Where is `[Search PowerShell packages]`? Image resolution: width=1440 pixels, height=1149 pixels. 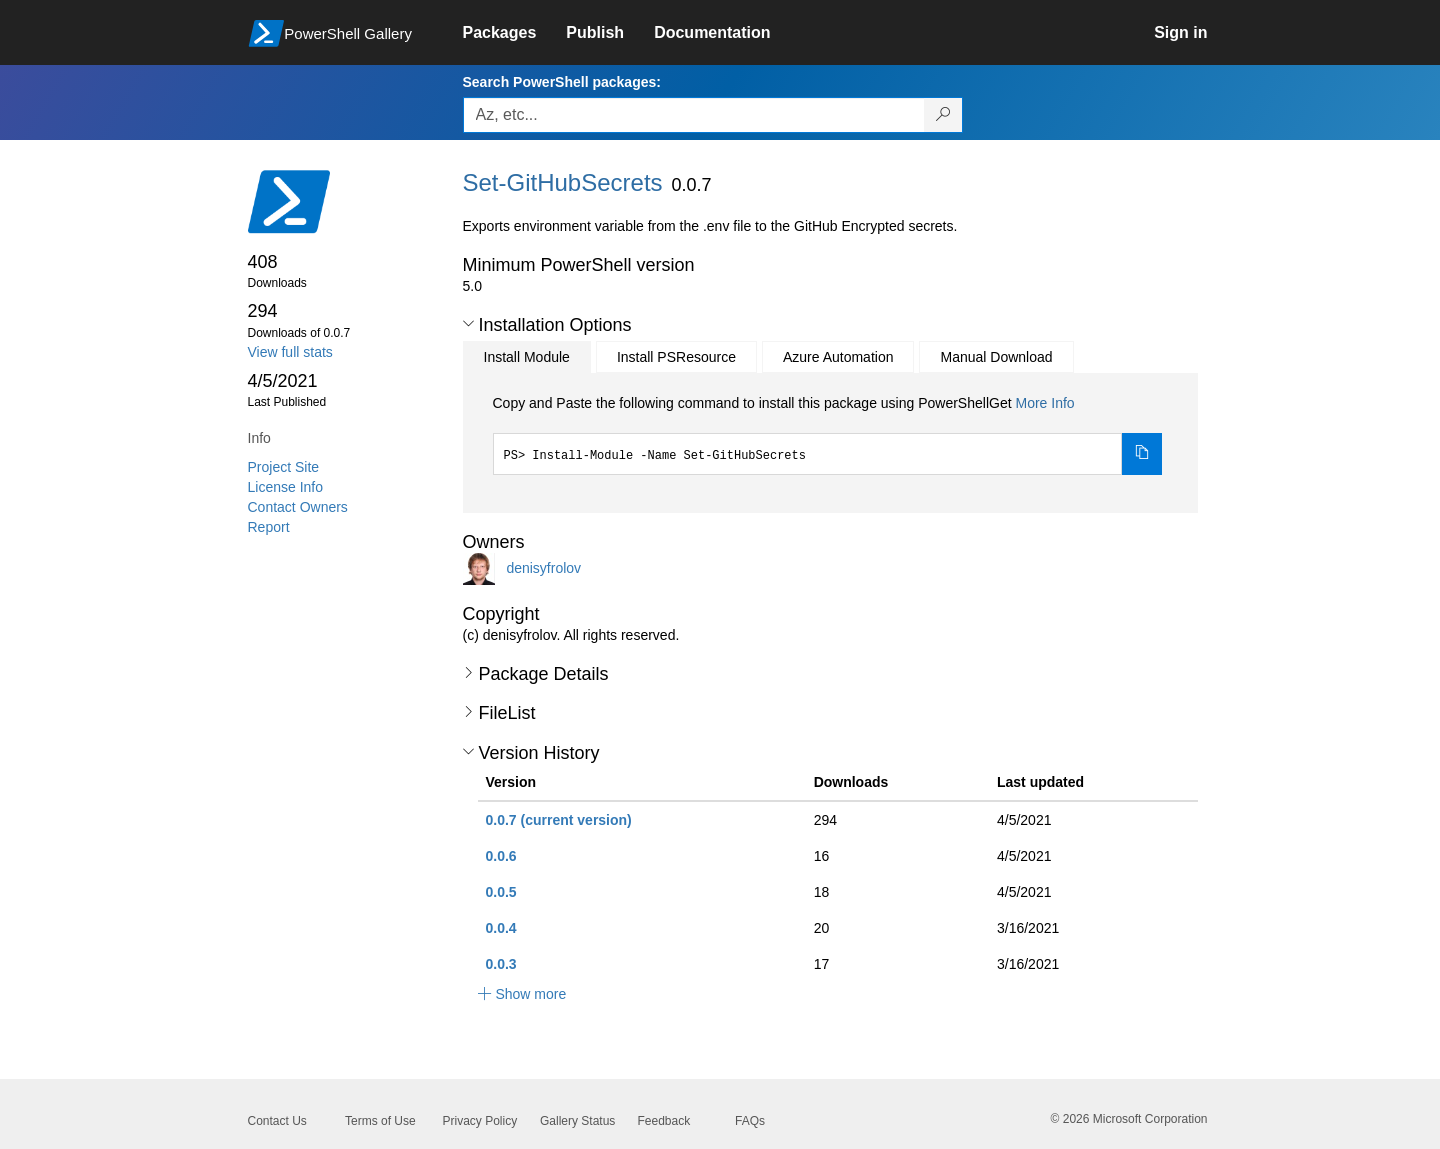 [Search PowerShell packages] is located at coordinates (943, 115).